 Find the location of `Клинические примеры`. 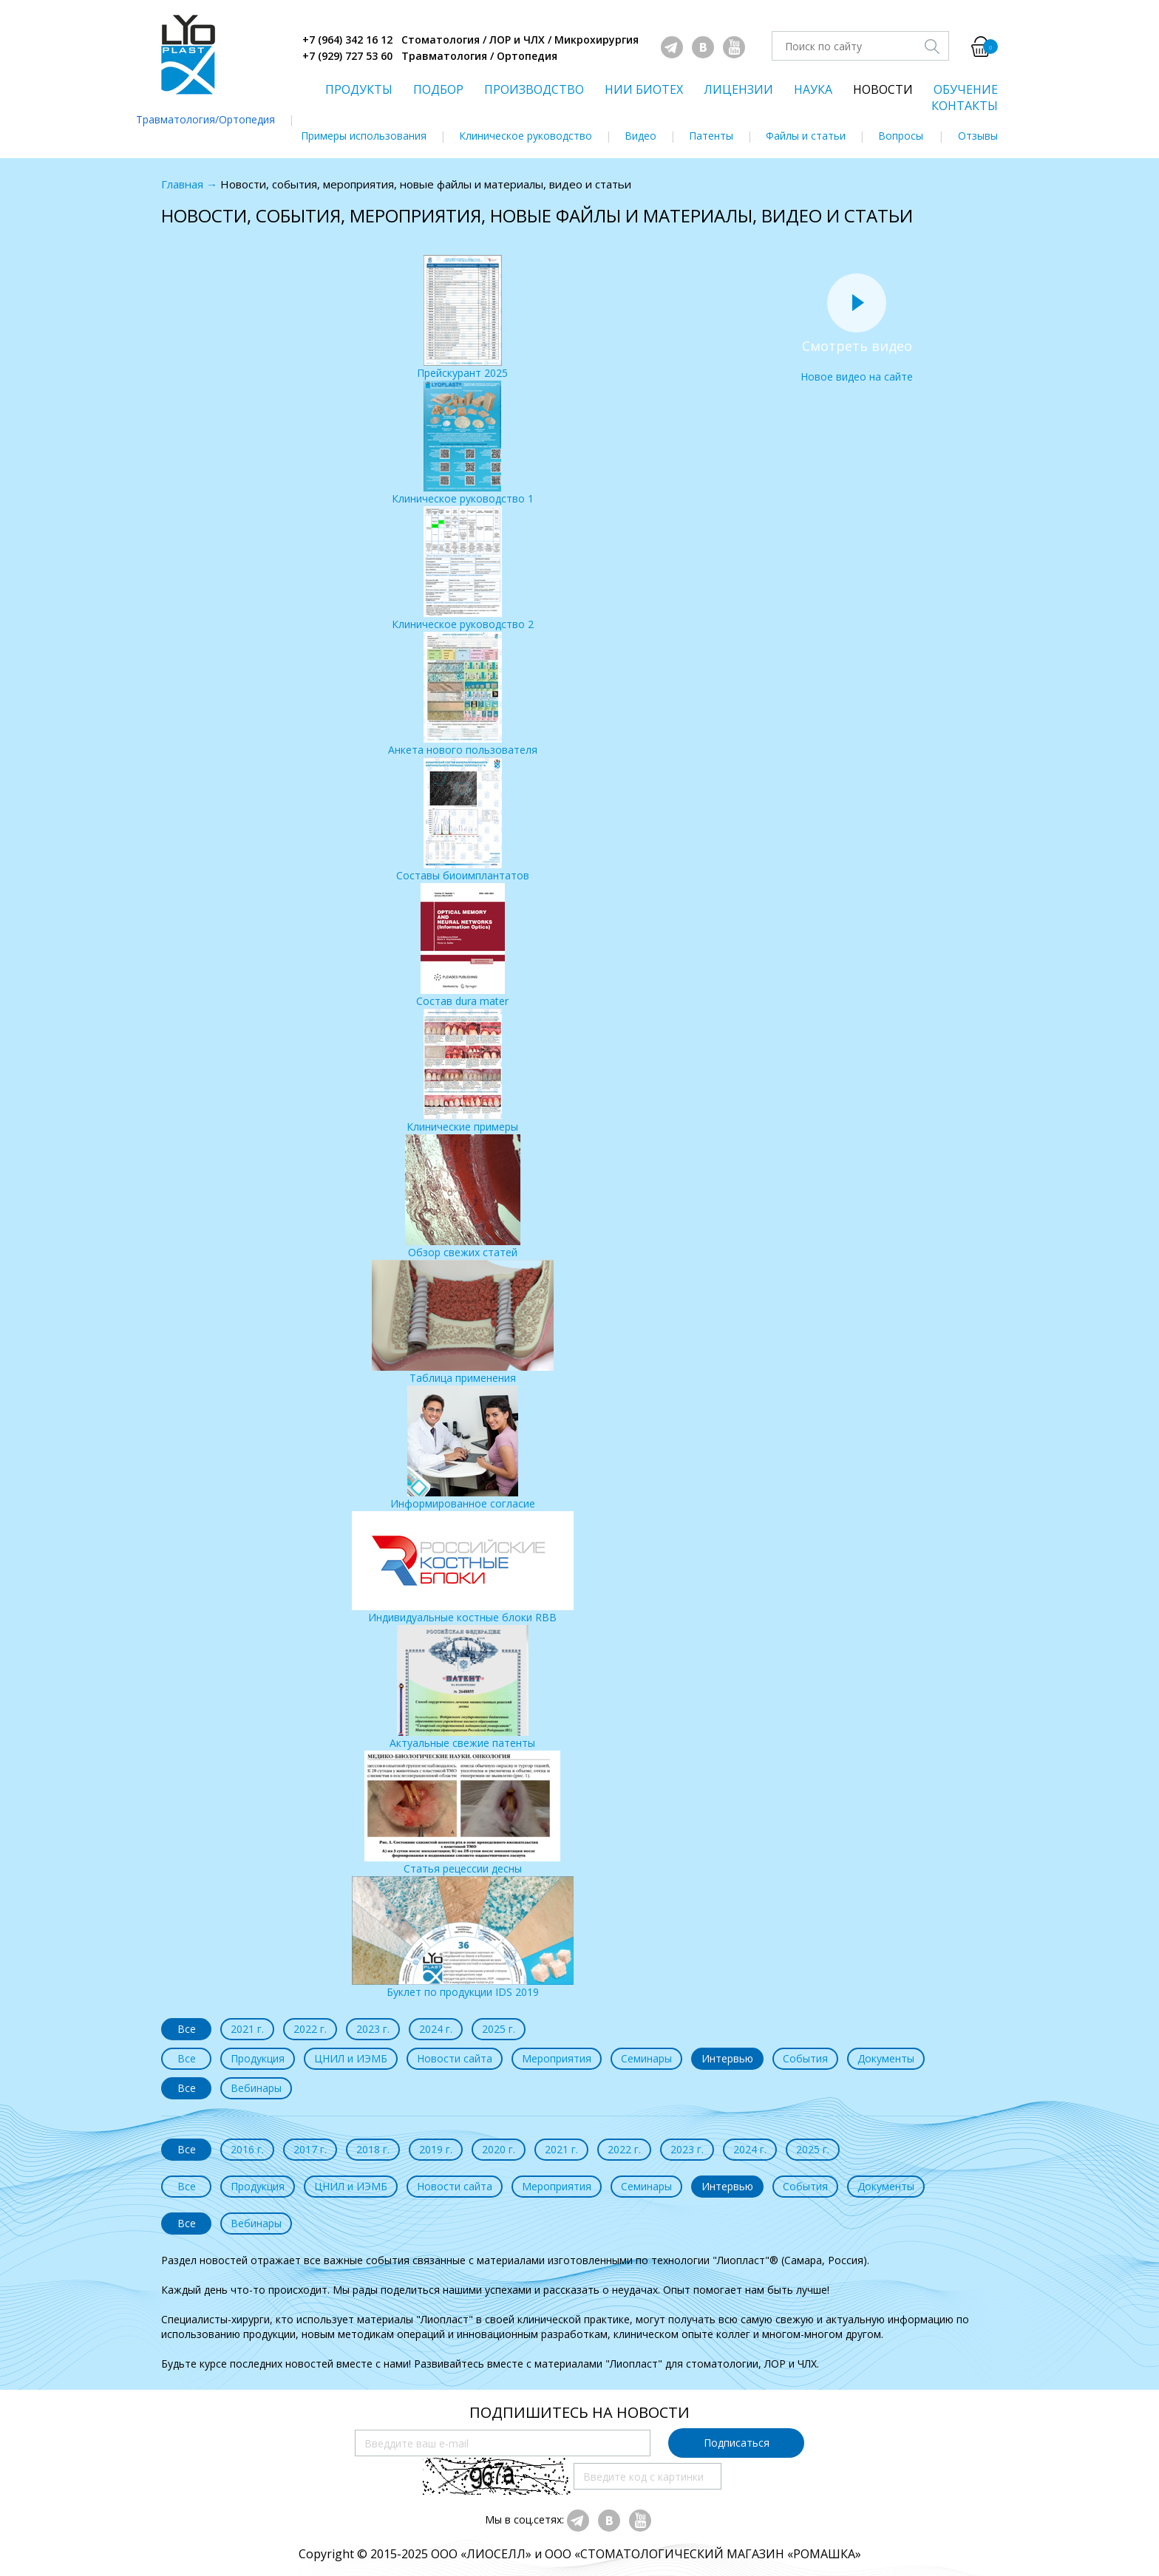

Клинические примеры is located at coordinates (462, 1071).